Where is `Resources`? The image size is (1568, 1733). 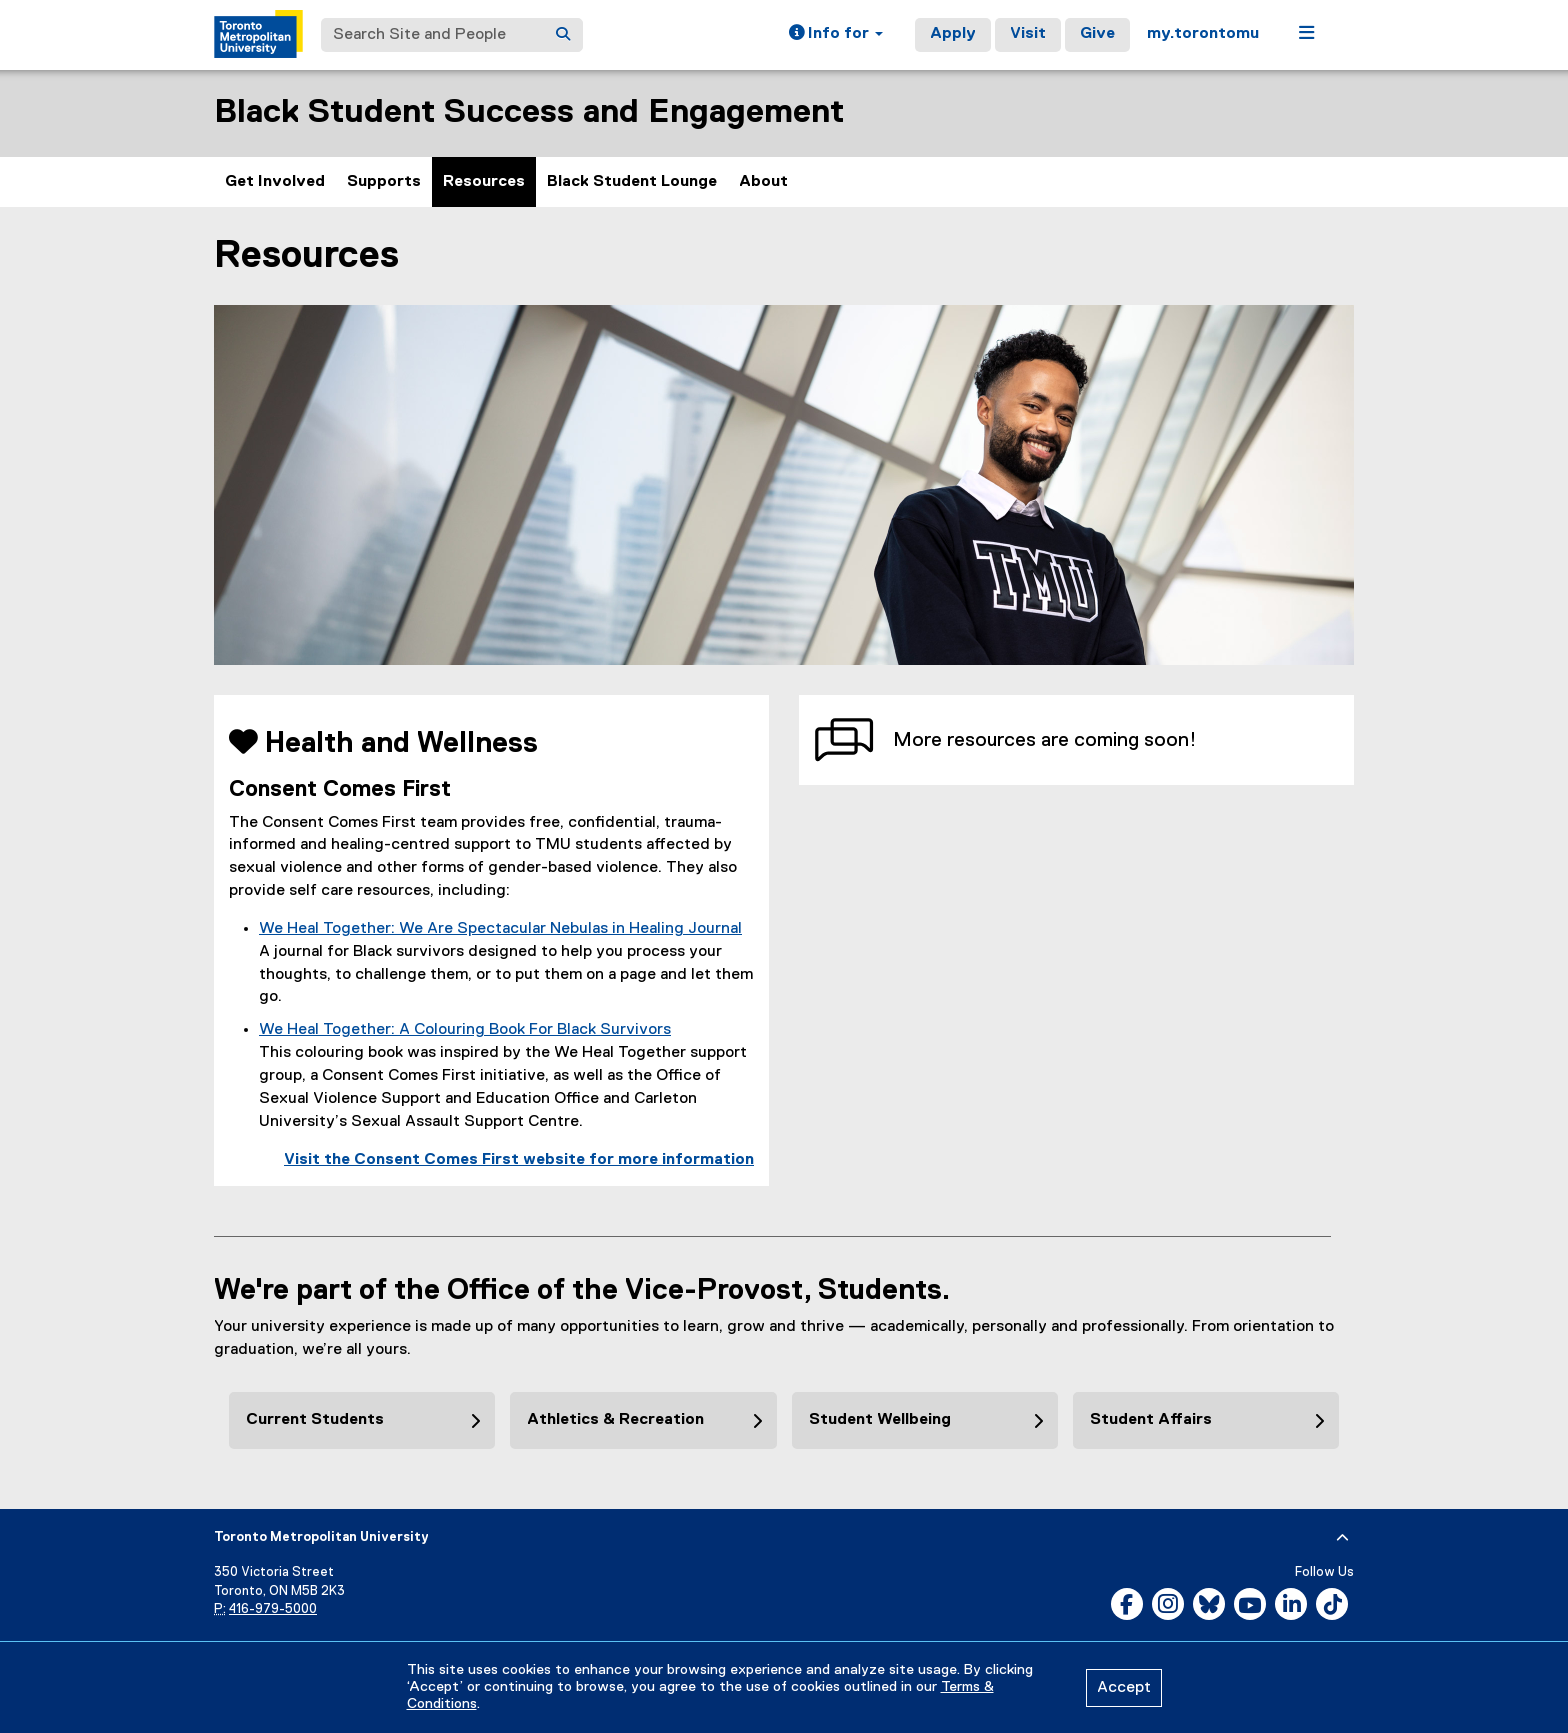
Resources is located at coordinates (484, 182).